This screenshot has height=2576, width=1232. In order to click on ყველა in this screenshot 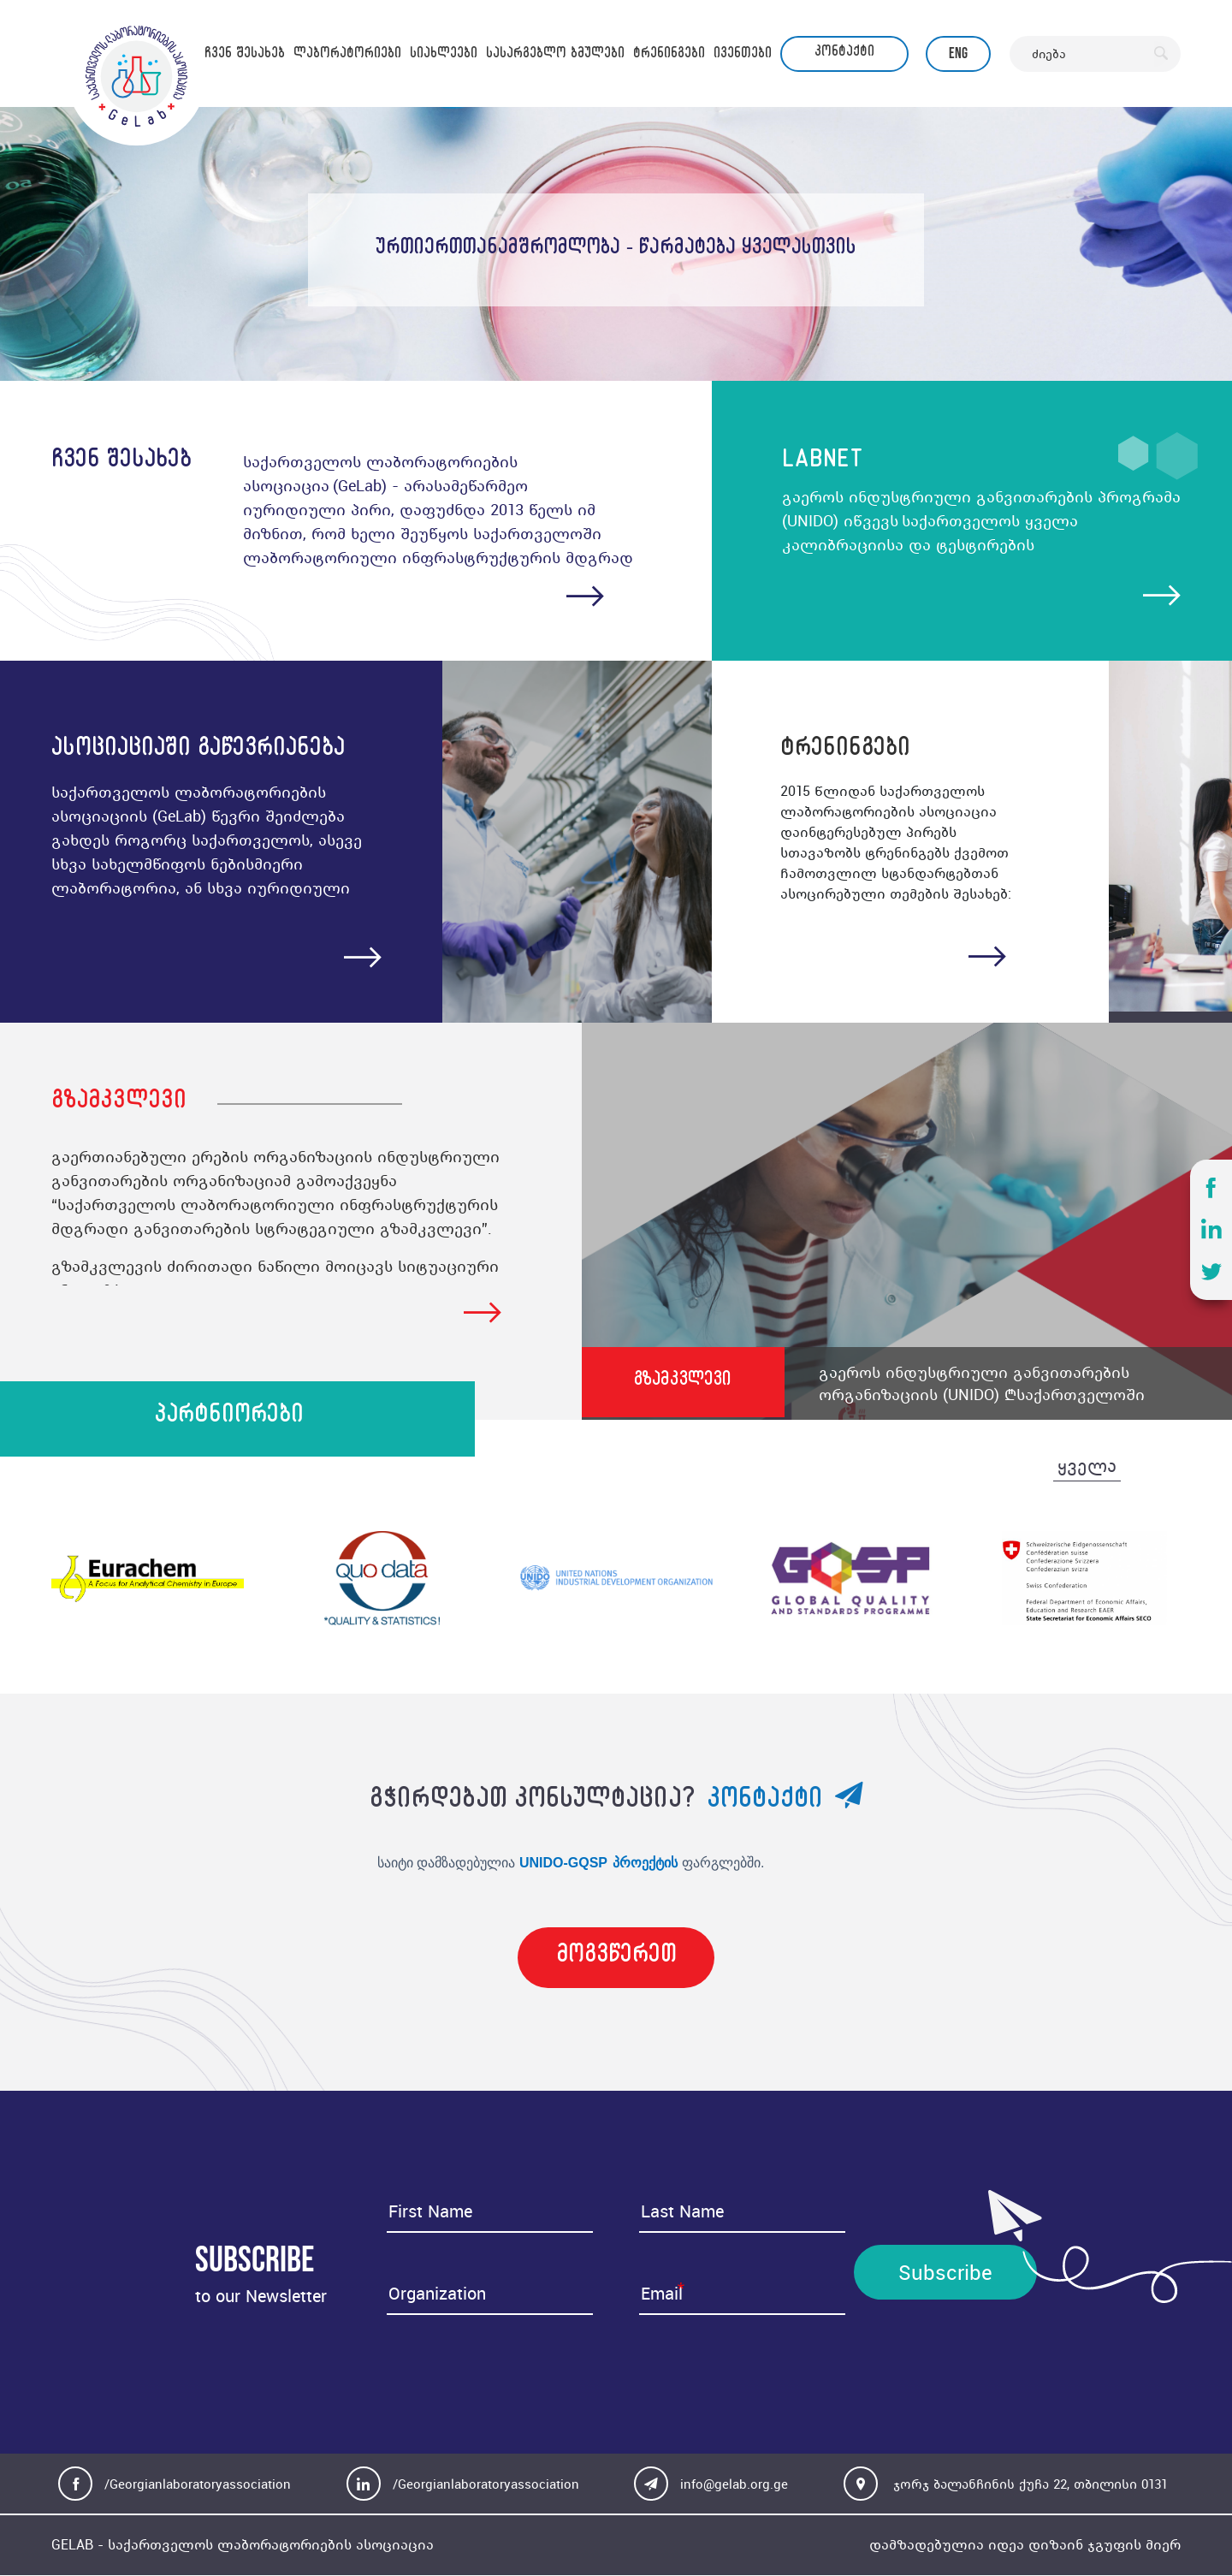, I will do `click(1086, 1469)`.